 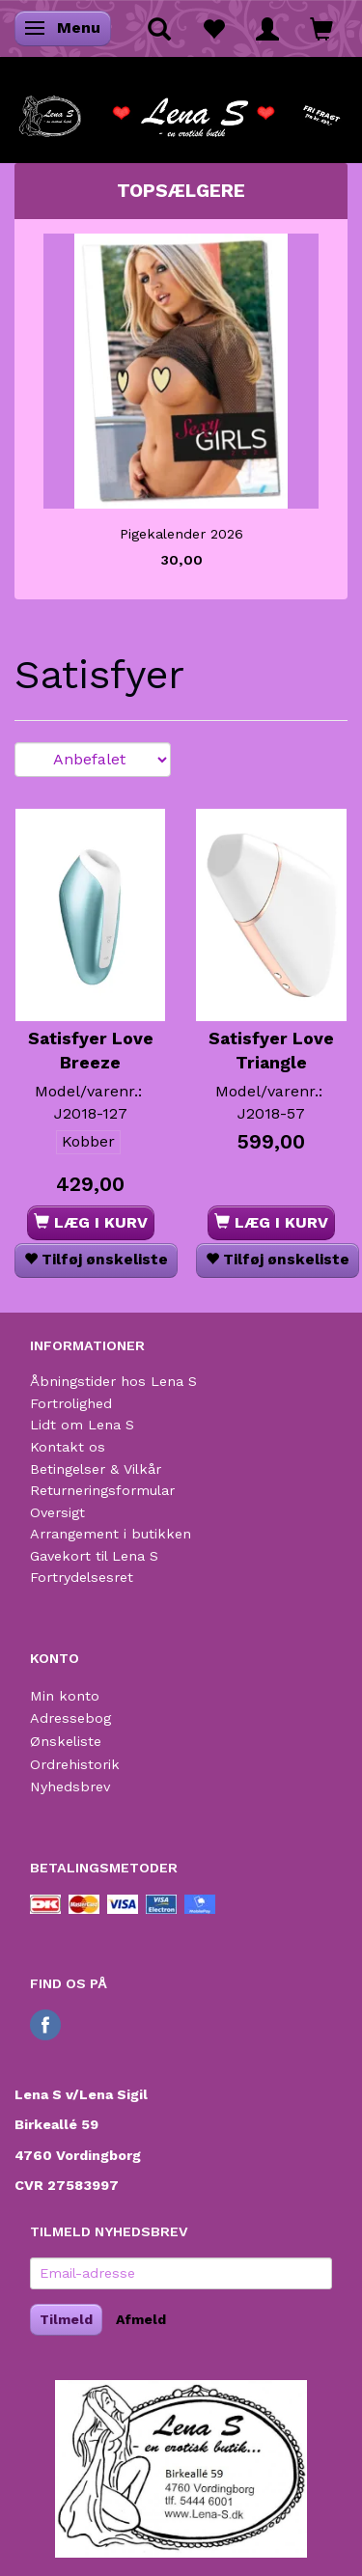 What do you see at coordinates (82, 1424) in the screenshot?
I see `Lidt om Lena S` at bounding box center [82, 1424].